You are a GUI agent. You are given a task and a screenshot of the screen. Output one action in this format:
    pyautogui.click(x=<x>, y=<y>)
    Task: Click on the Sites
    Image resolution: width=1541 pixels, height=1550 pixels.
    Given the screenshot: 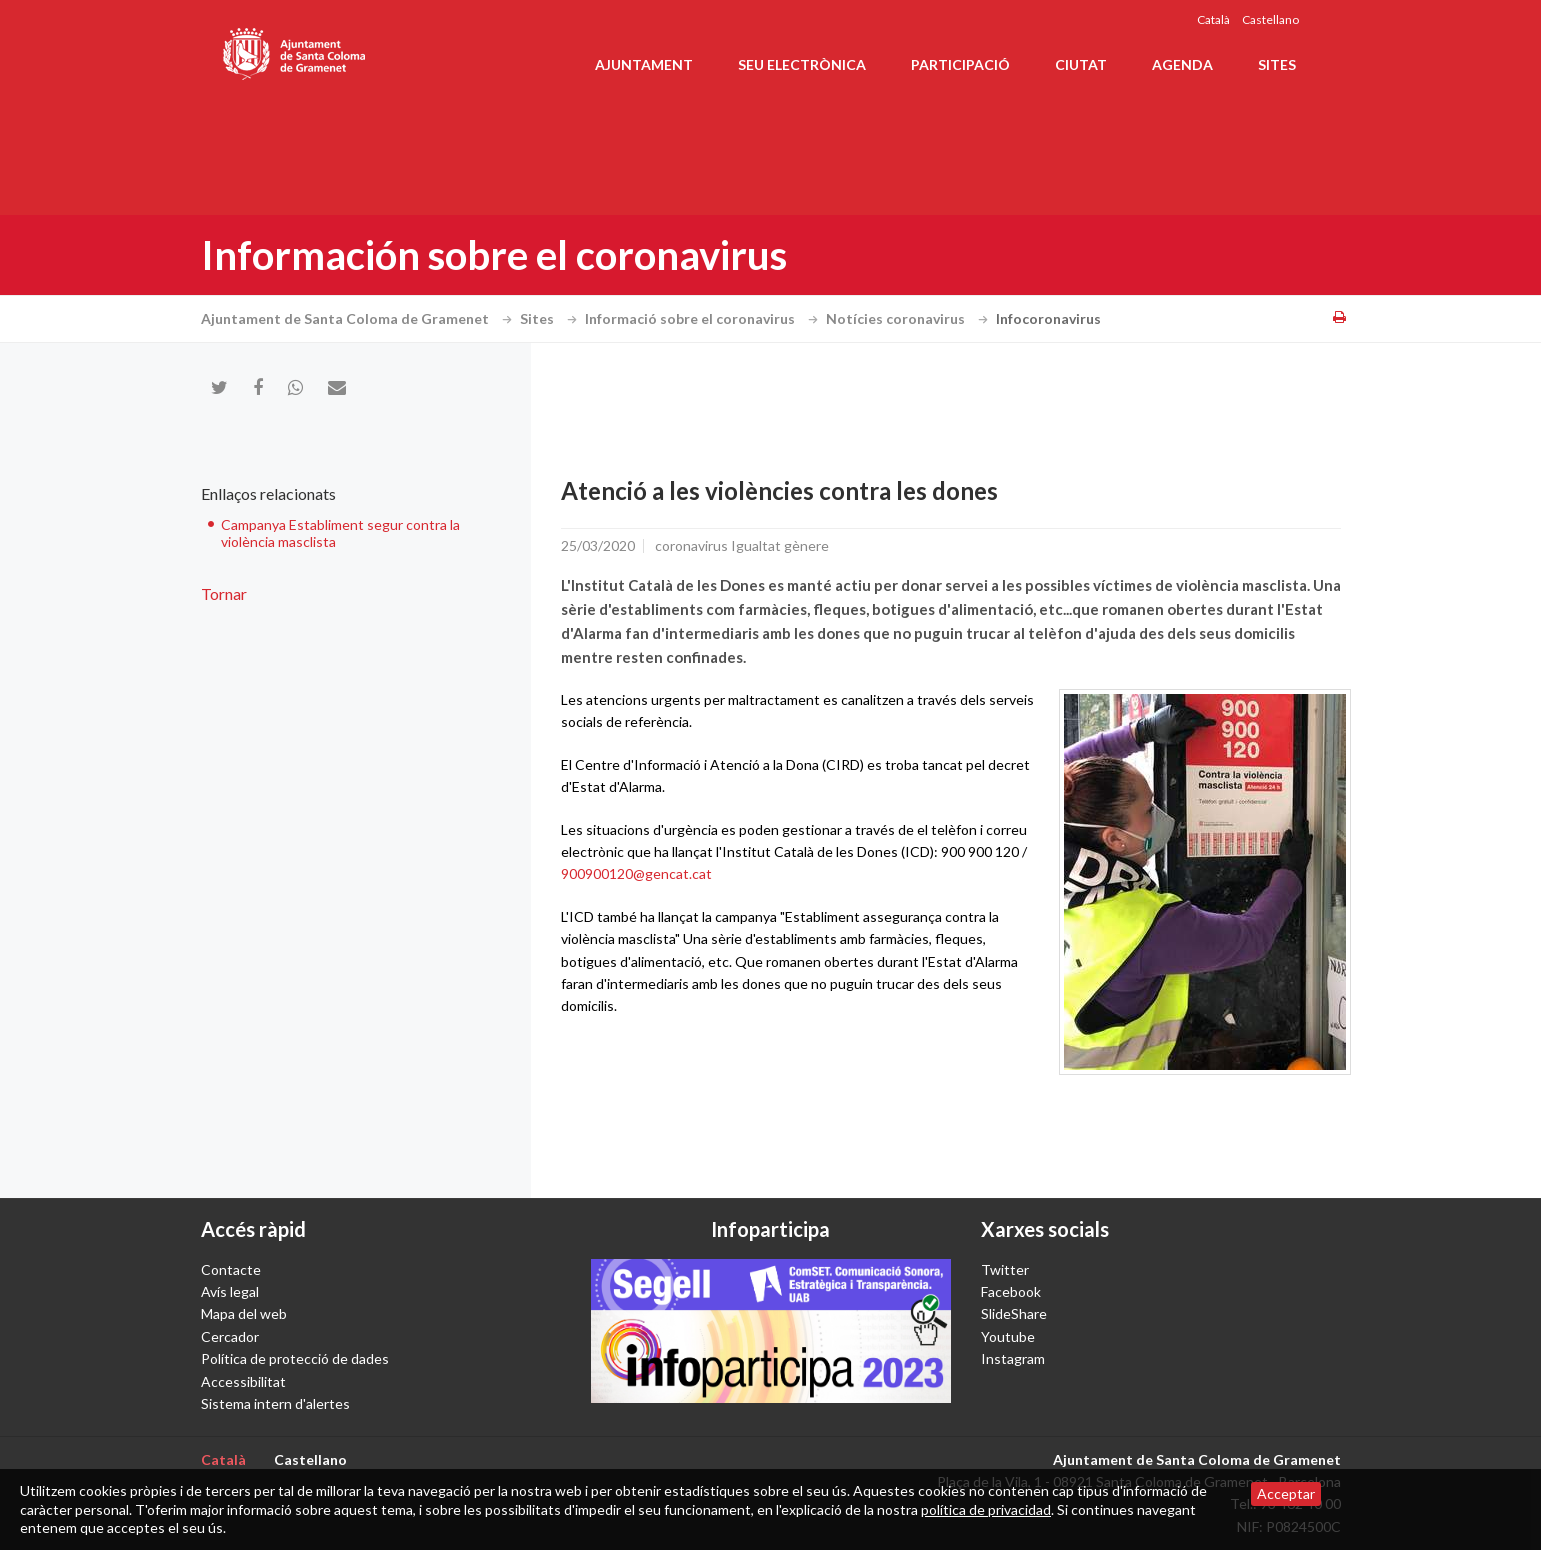 What is the action you would take?
    pyautogui.click(x=1277, y=64)
    